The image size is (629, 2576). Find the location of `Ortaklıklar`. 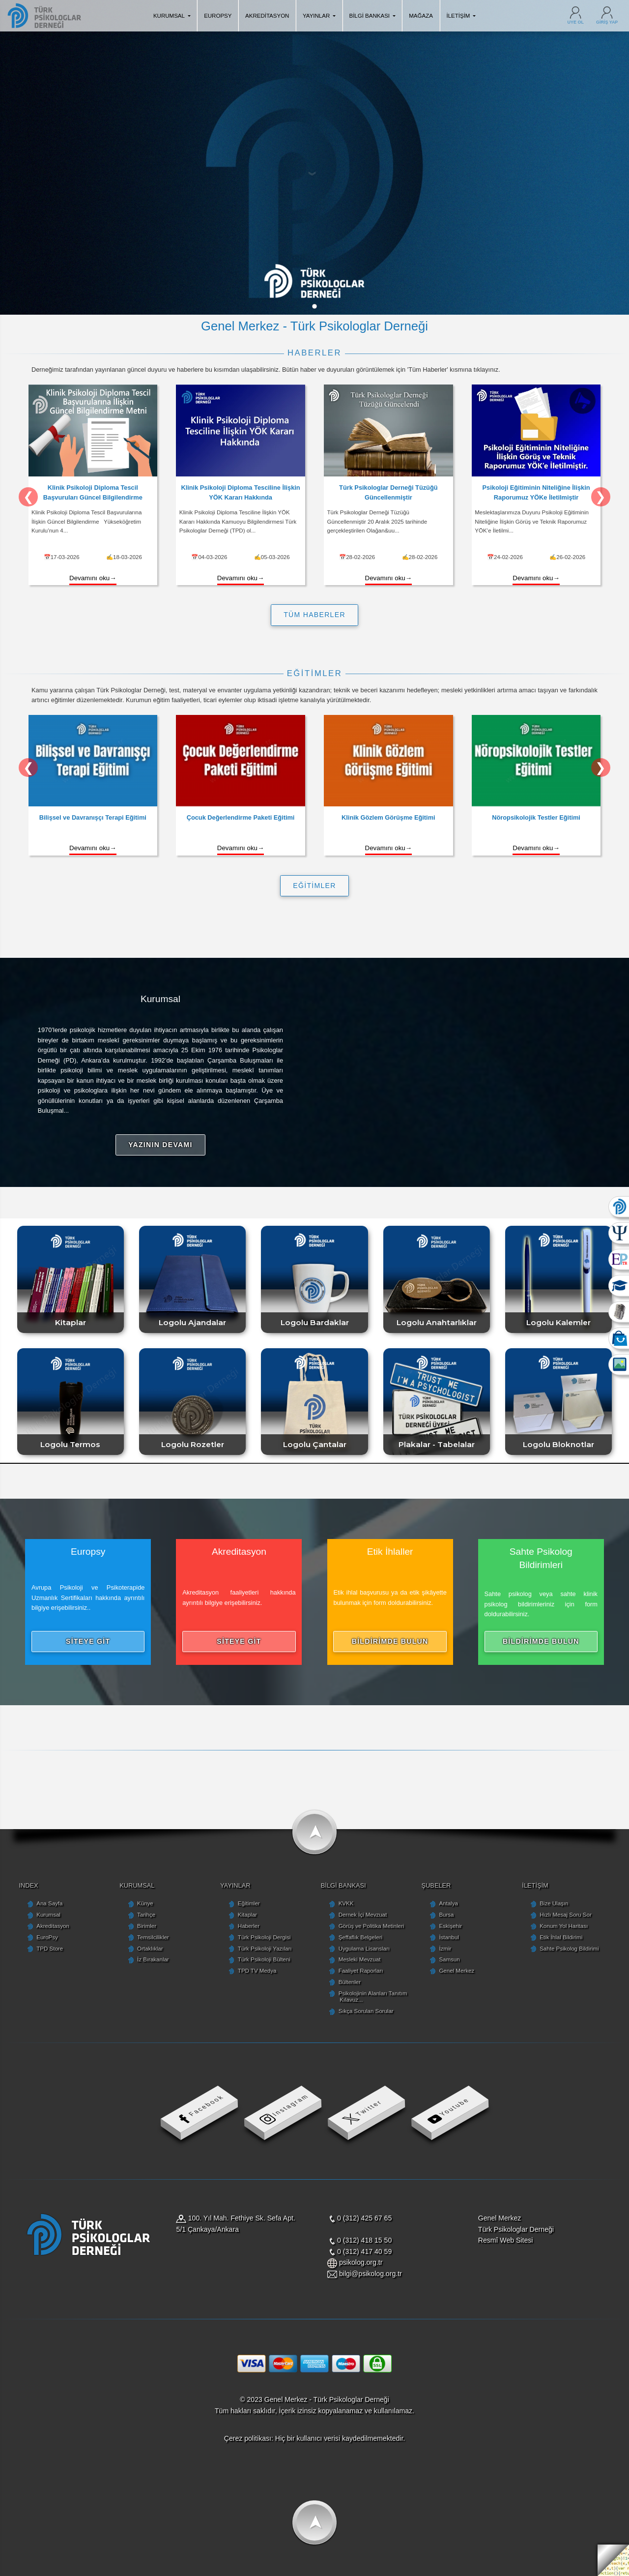

Ortaklıklar is located at coordinates (150, 1949).